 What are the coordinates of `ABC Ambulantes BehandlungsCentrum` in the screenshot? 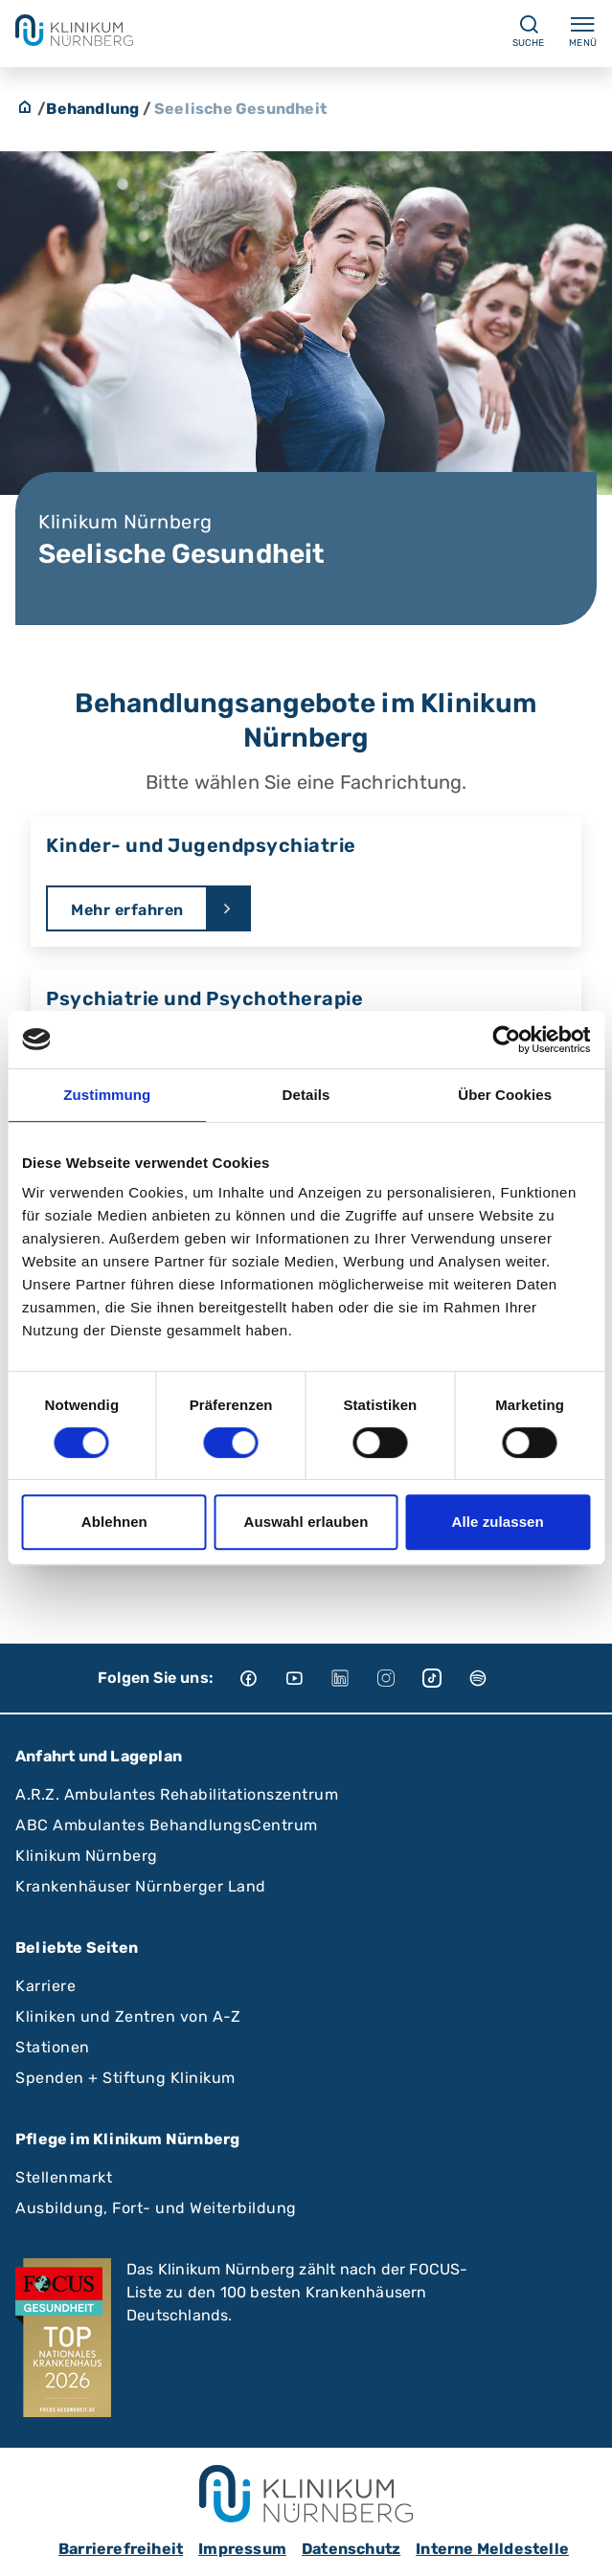 It's located at (166, 1825).